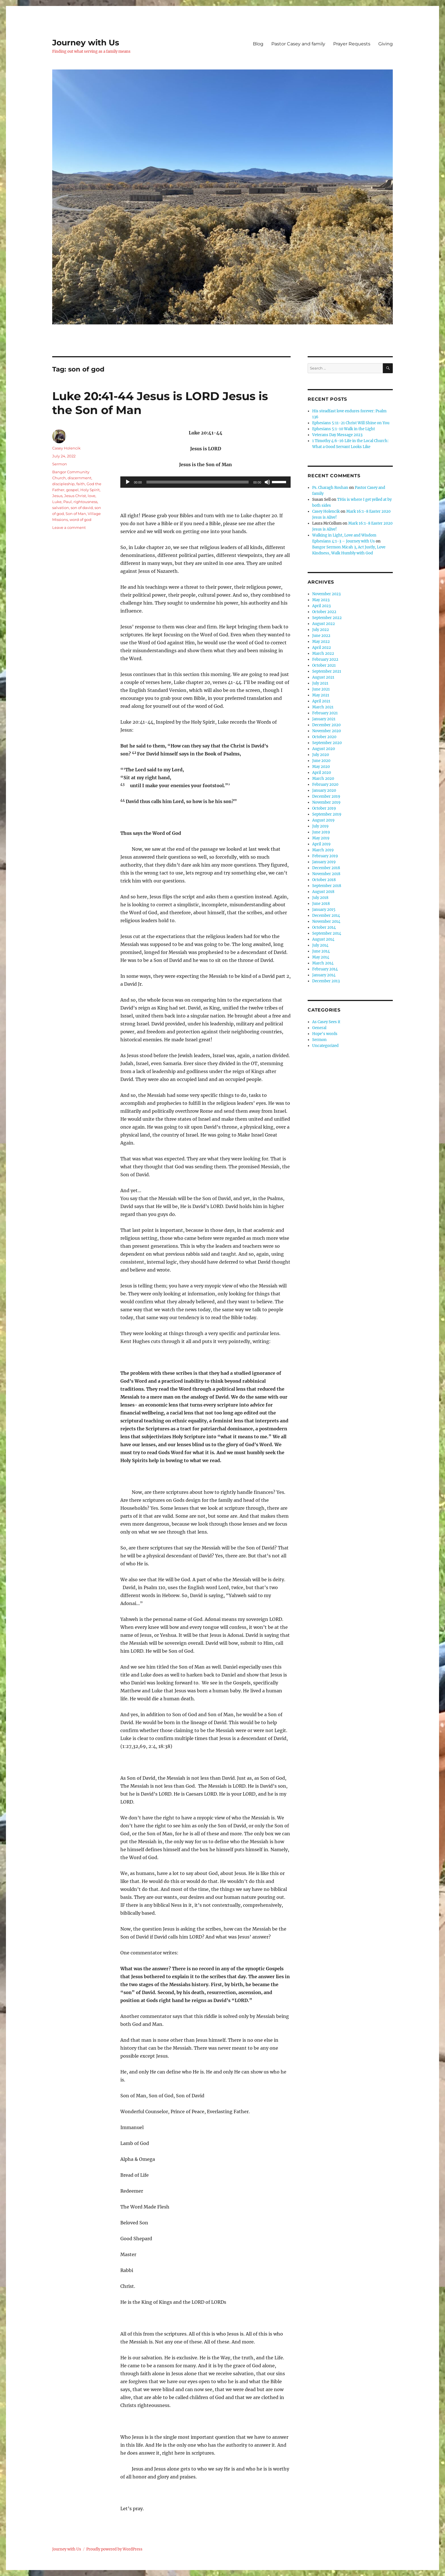  Describe the element at coordinates (321, 844) in the screenshot. I see `April 2019` at that location.